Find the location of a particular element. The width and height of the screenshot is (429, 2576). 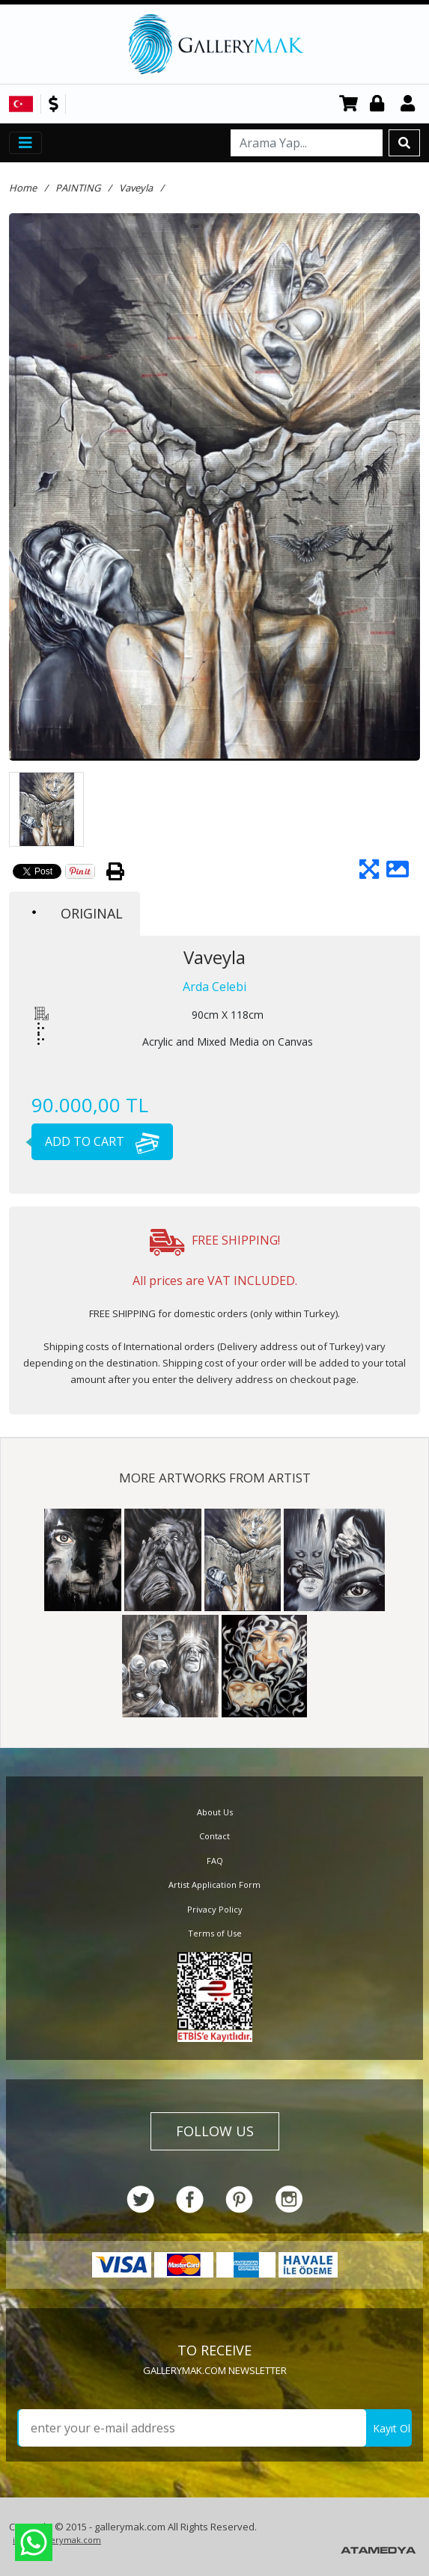

Terms of Use is located at coordinates (215, 1933).